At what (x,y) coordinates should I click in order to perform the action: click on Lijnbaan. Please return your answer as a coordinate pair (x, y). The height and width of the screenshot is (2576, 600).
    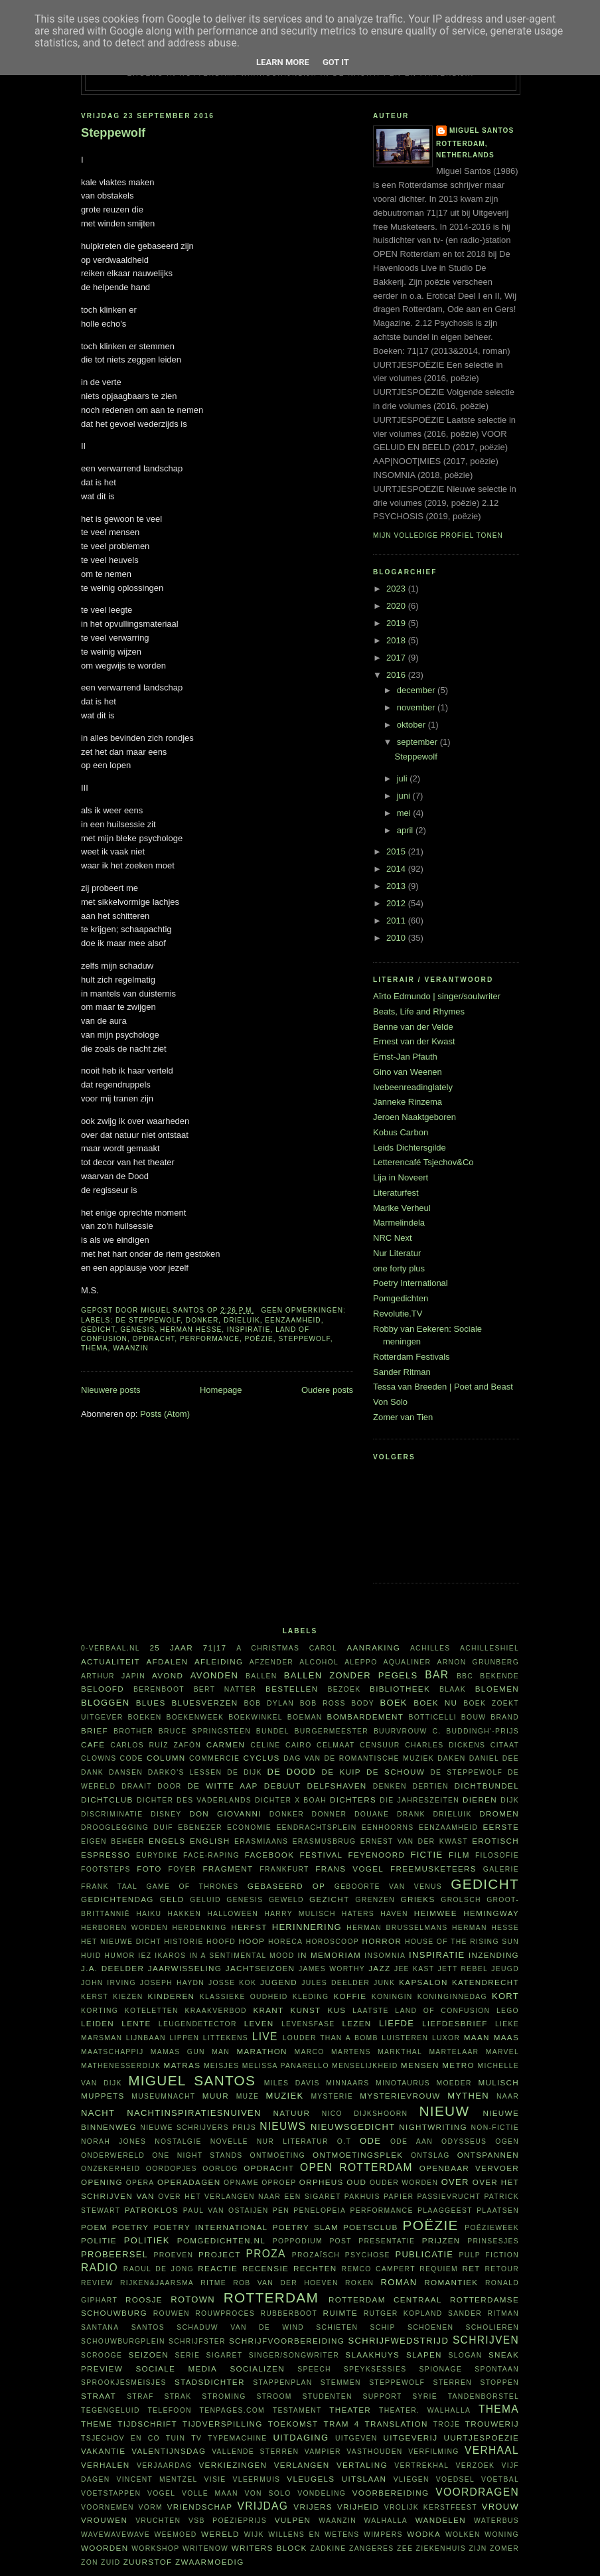
    Looking at the image, I should click on (146, 2038).